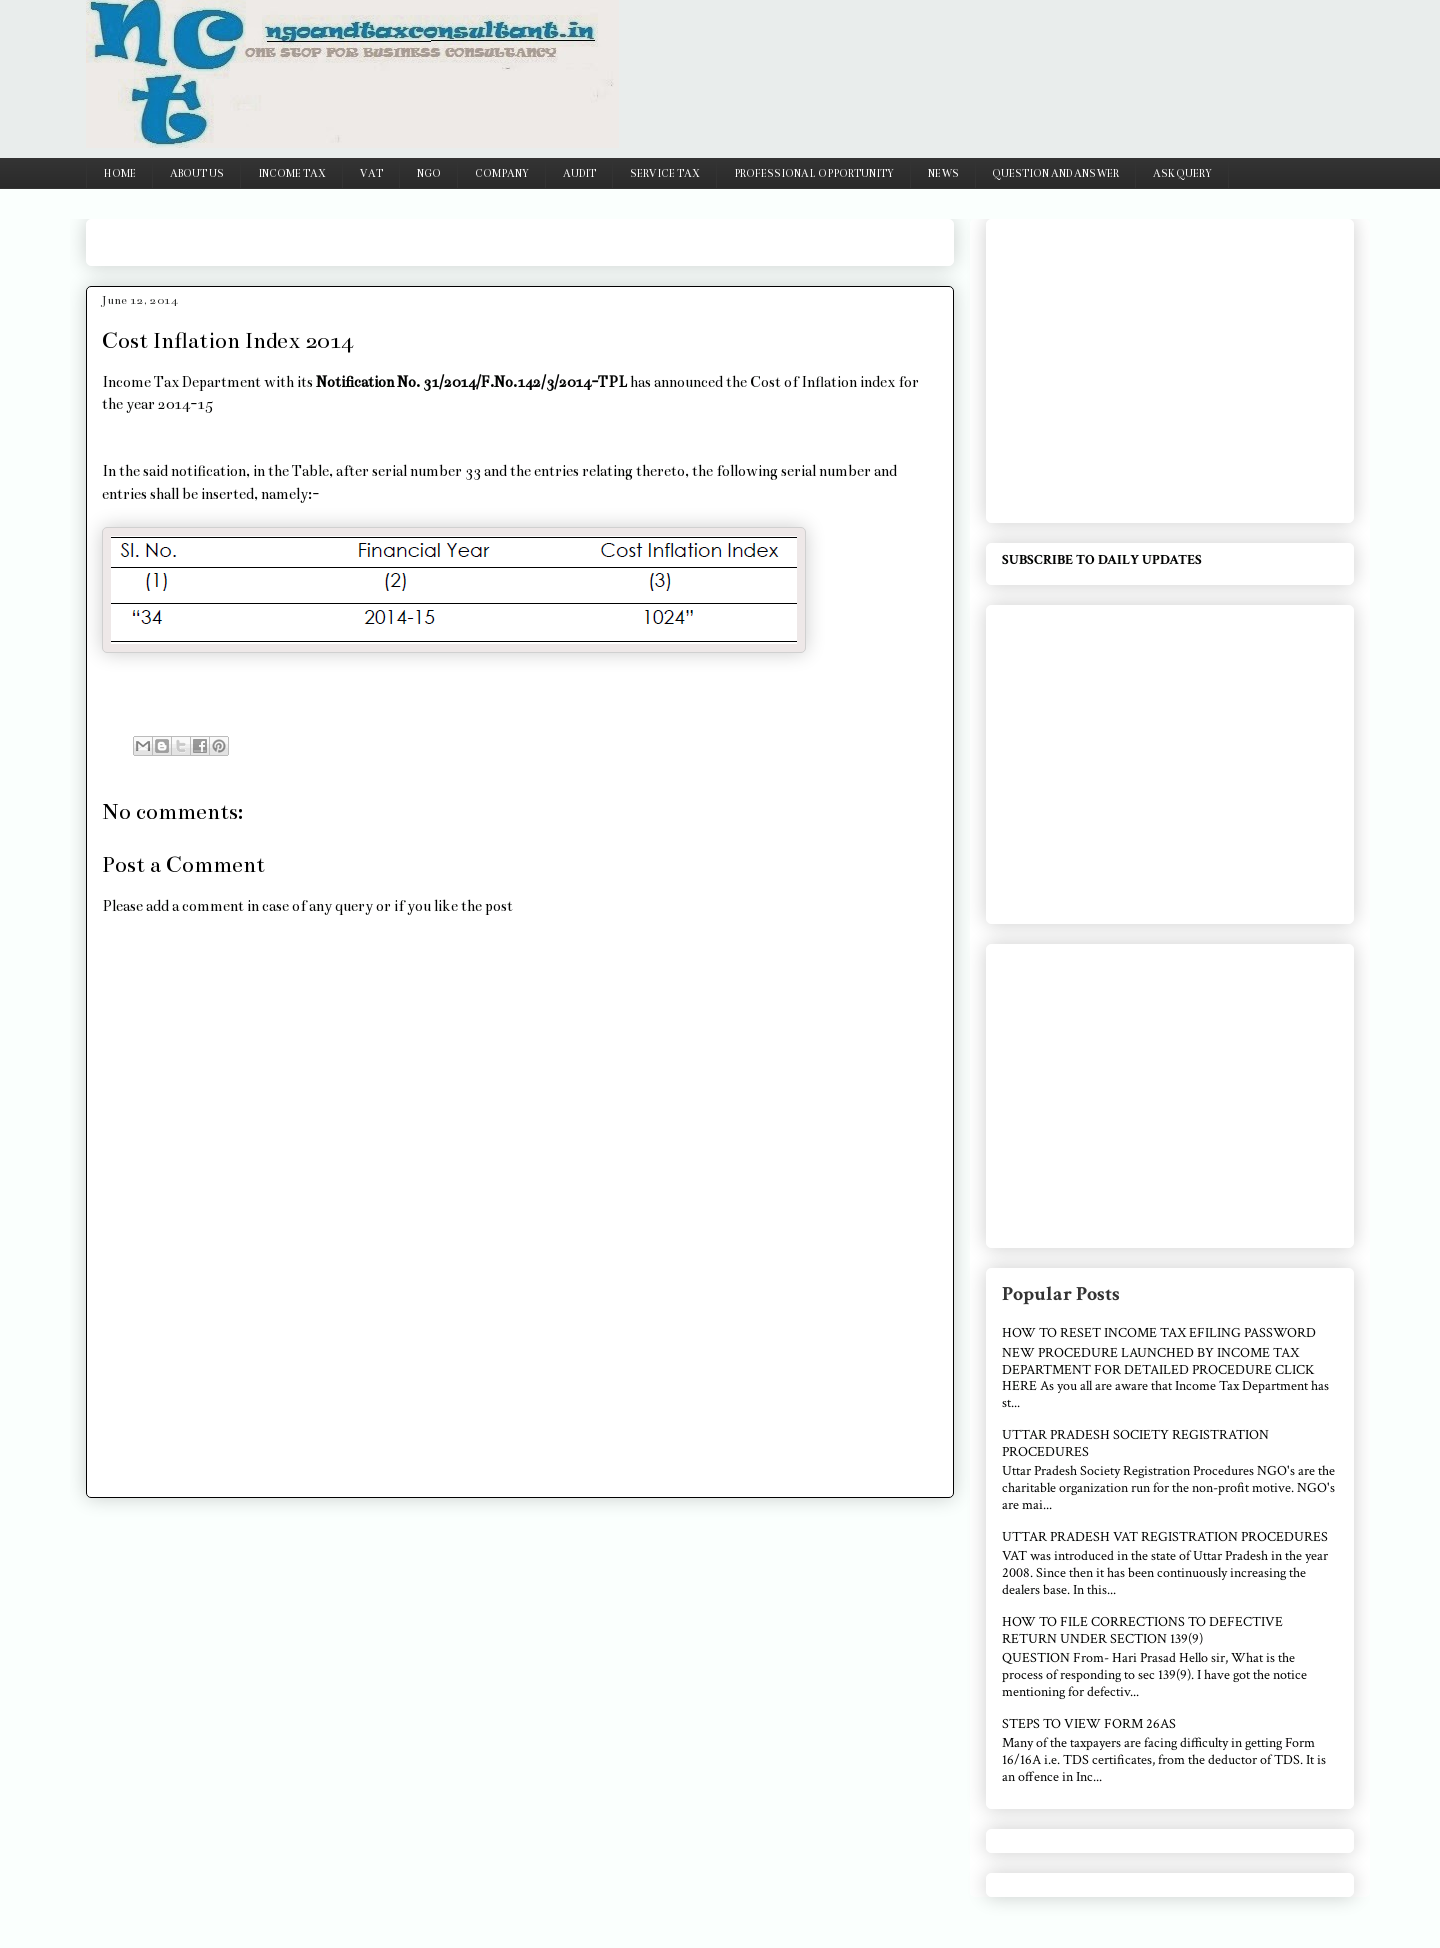 This screenshot has height=1948, width=1440. Describe the element at coordinates (466, 235) in the screenshot. I see `[Advertisement]` at that location.